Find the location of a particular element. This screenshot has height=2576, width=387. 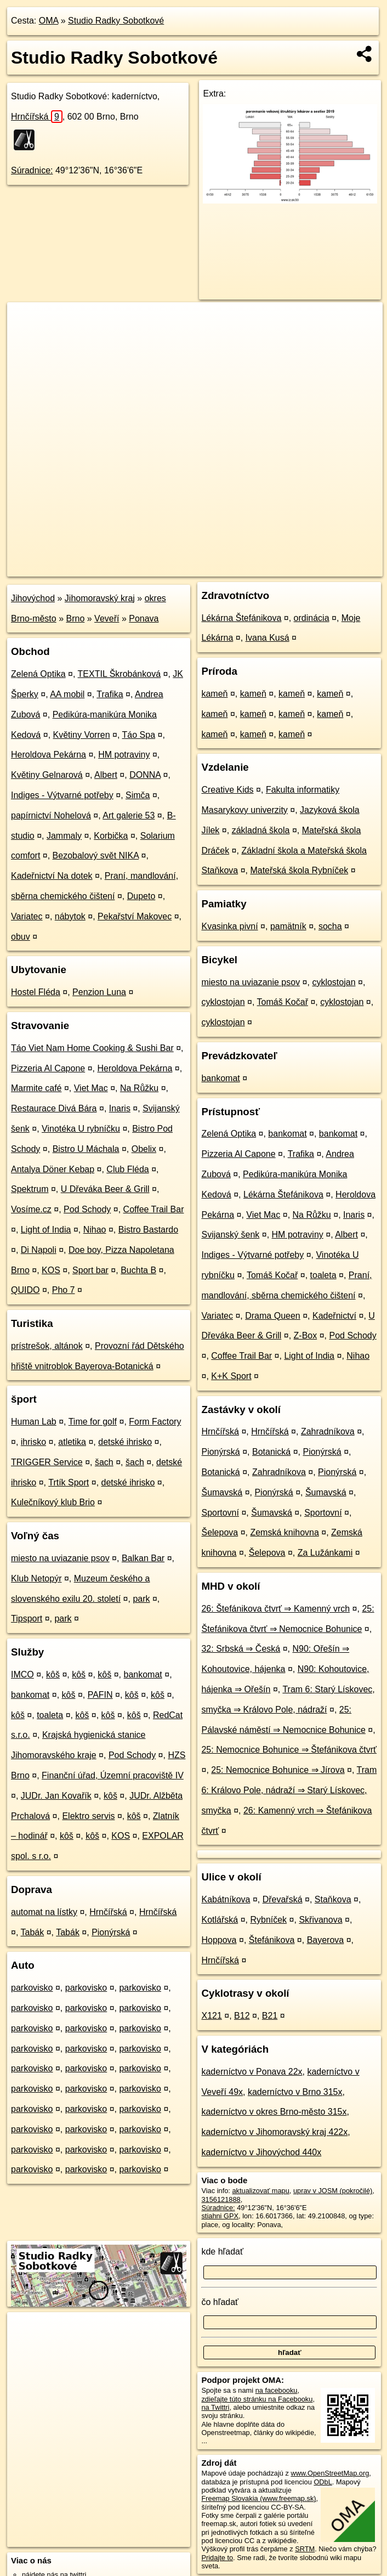

Lékárna Štefánikova is located at coordinates (241, 618).